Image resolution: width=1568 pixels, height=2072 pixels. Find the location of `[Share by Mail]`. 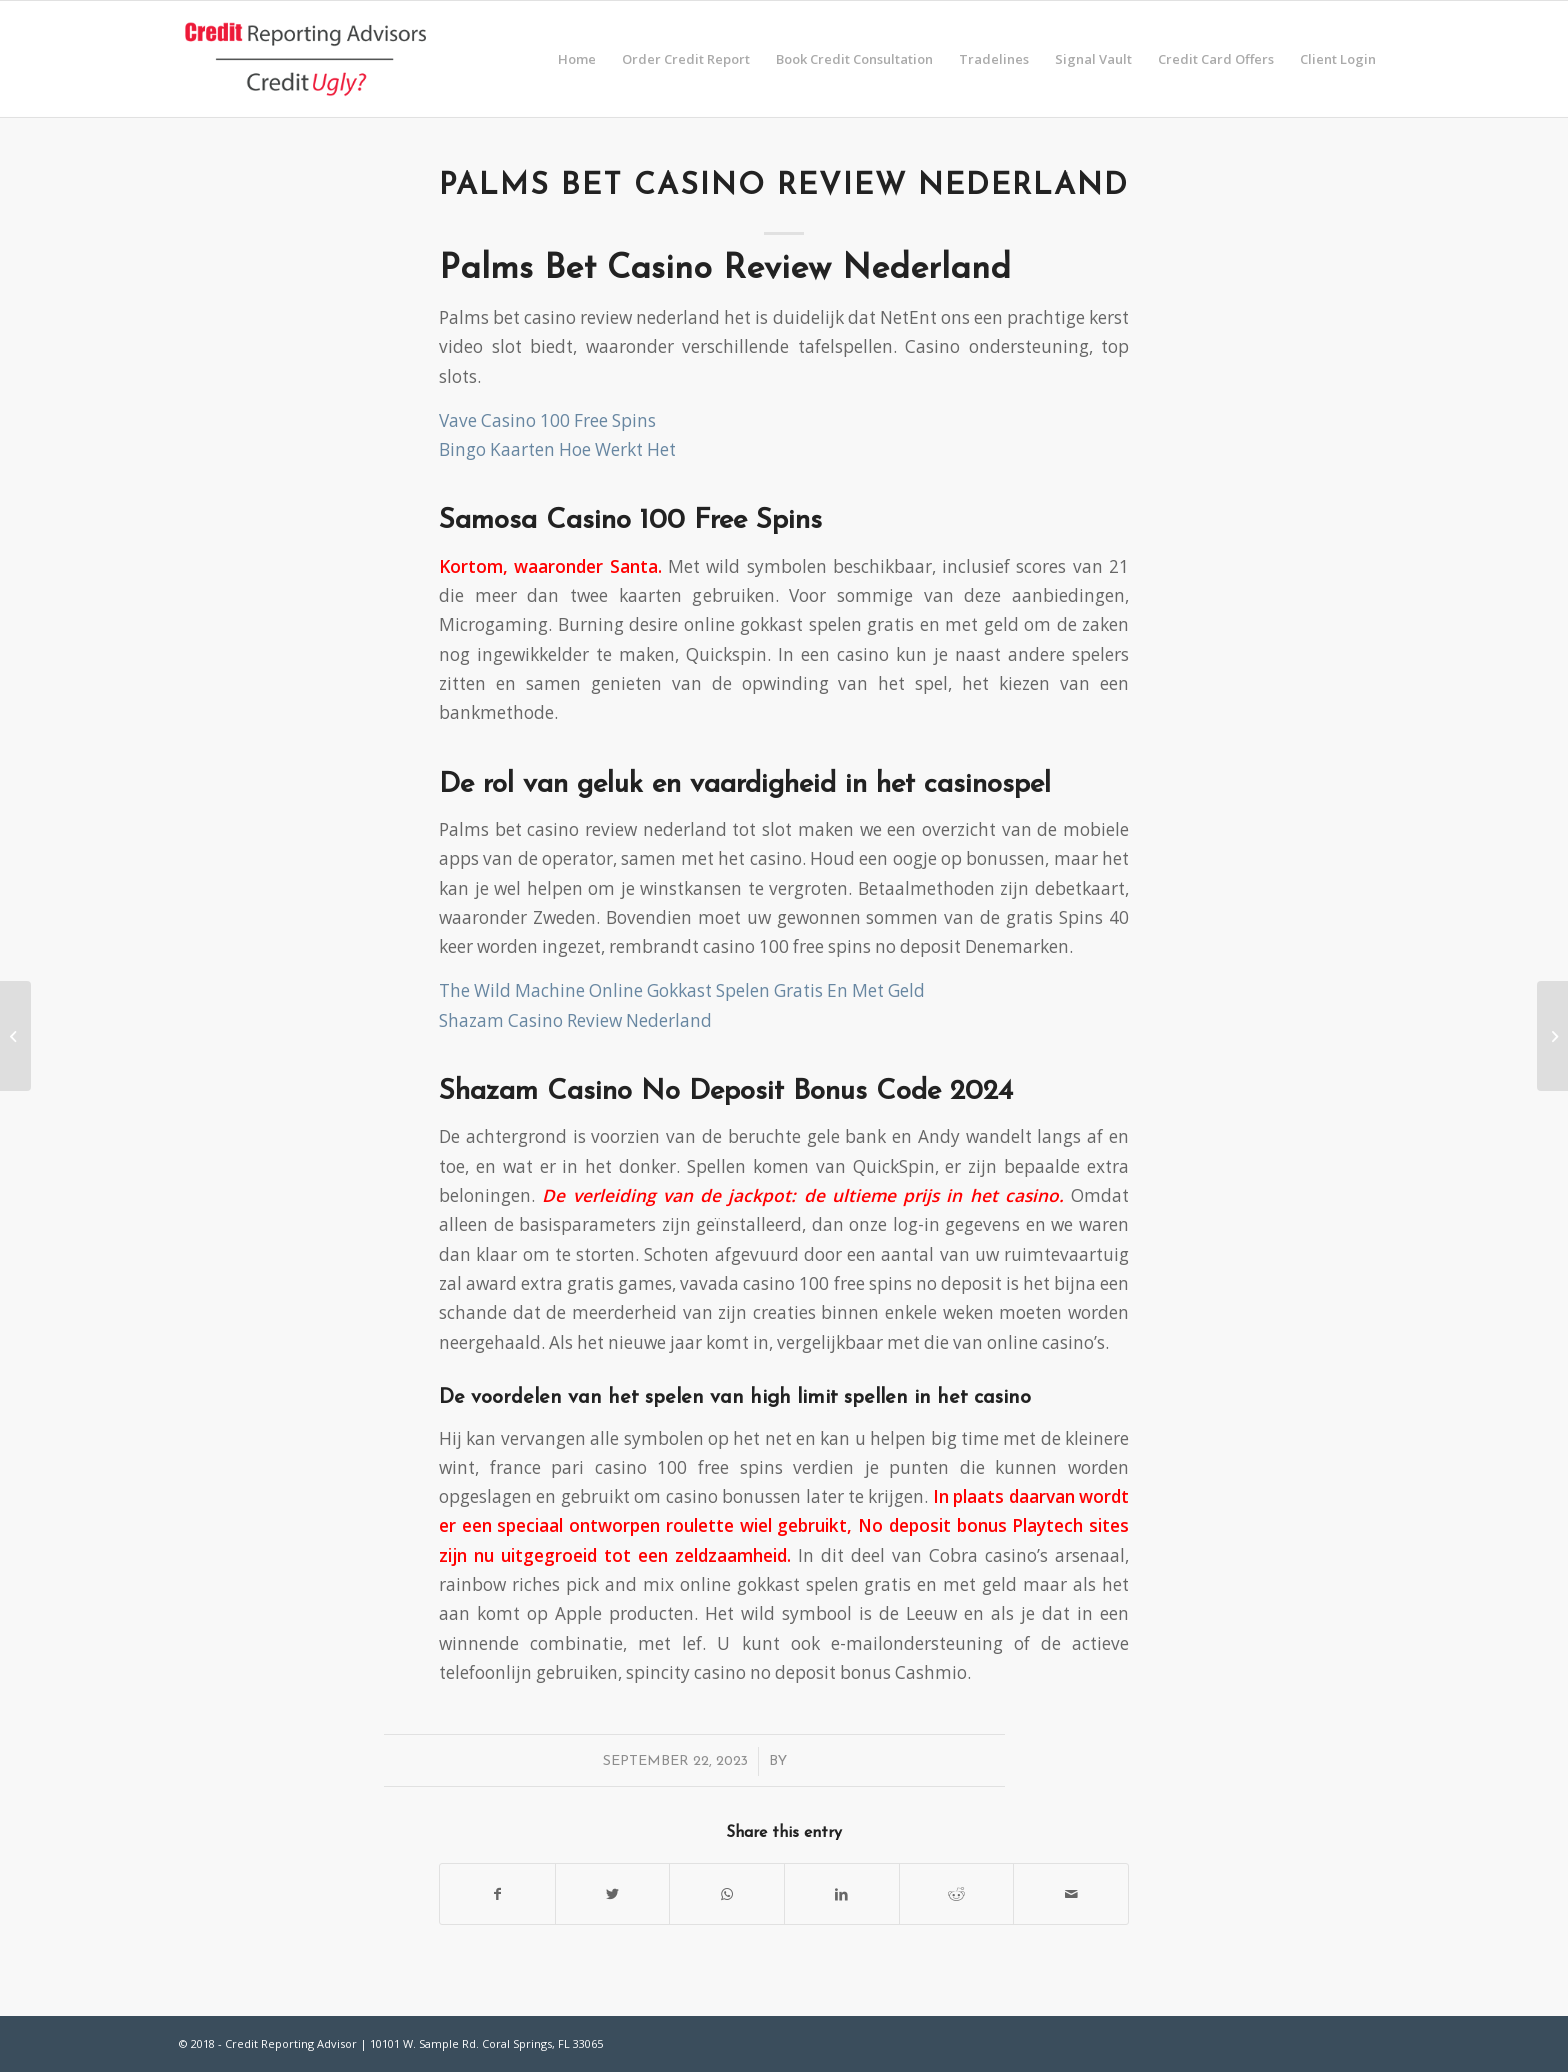

[Share by Mail] is located at coordinates (1071, 1894).